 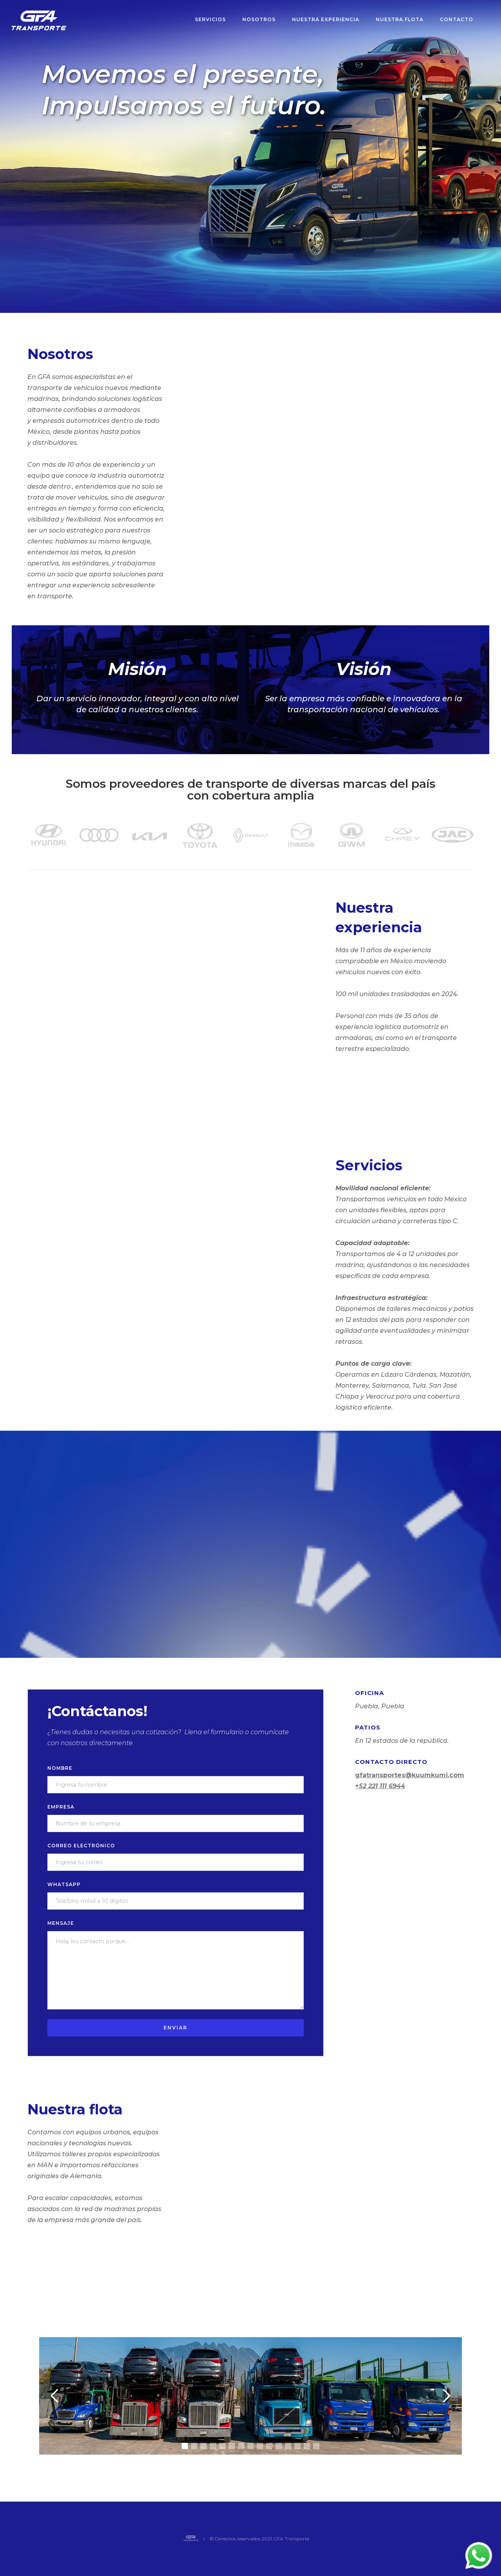 I want to click on correo electrónico, so click(x=81, y=1846).